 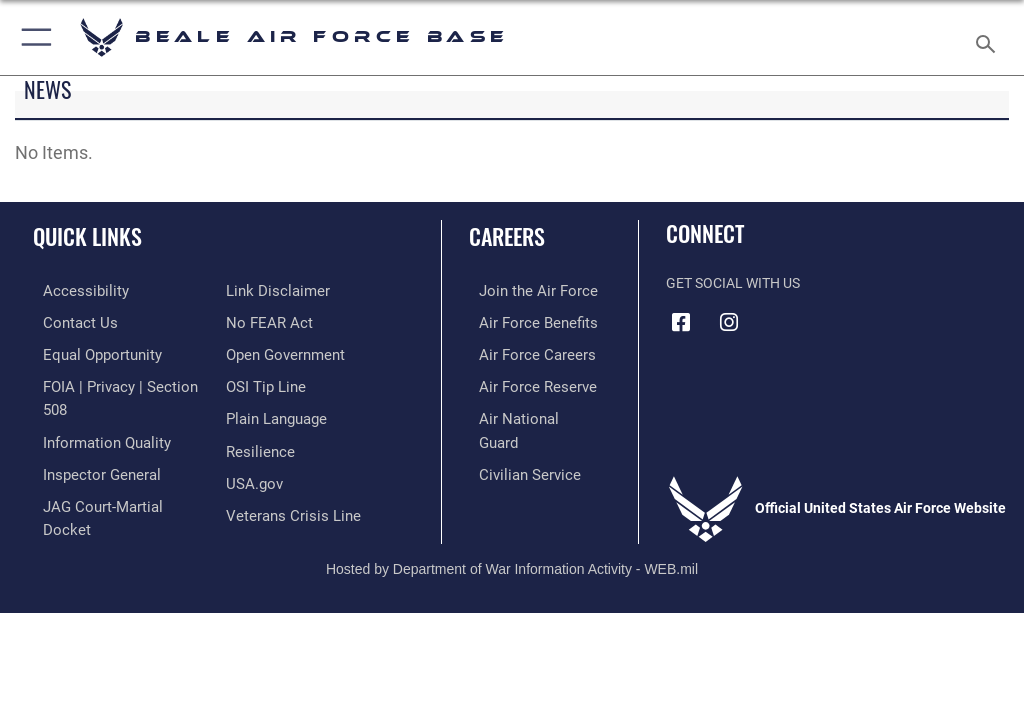 What do you see at coordinates (512, 541) in the screenshot?
I see `Hosted by Department of War Information Activity - WEB.mil` at bounding box center [512, 541].